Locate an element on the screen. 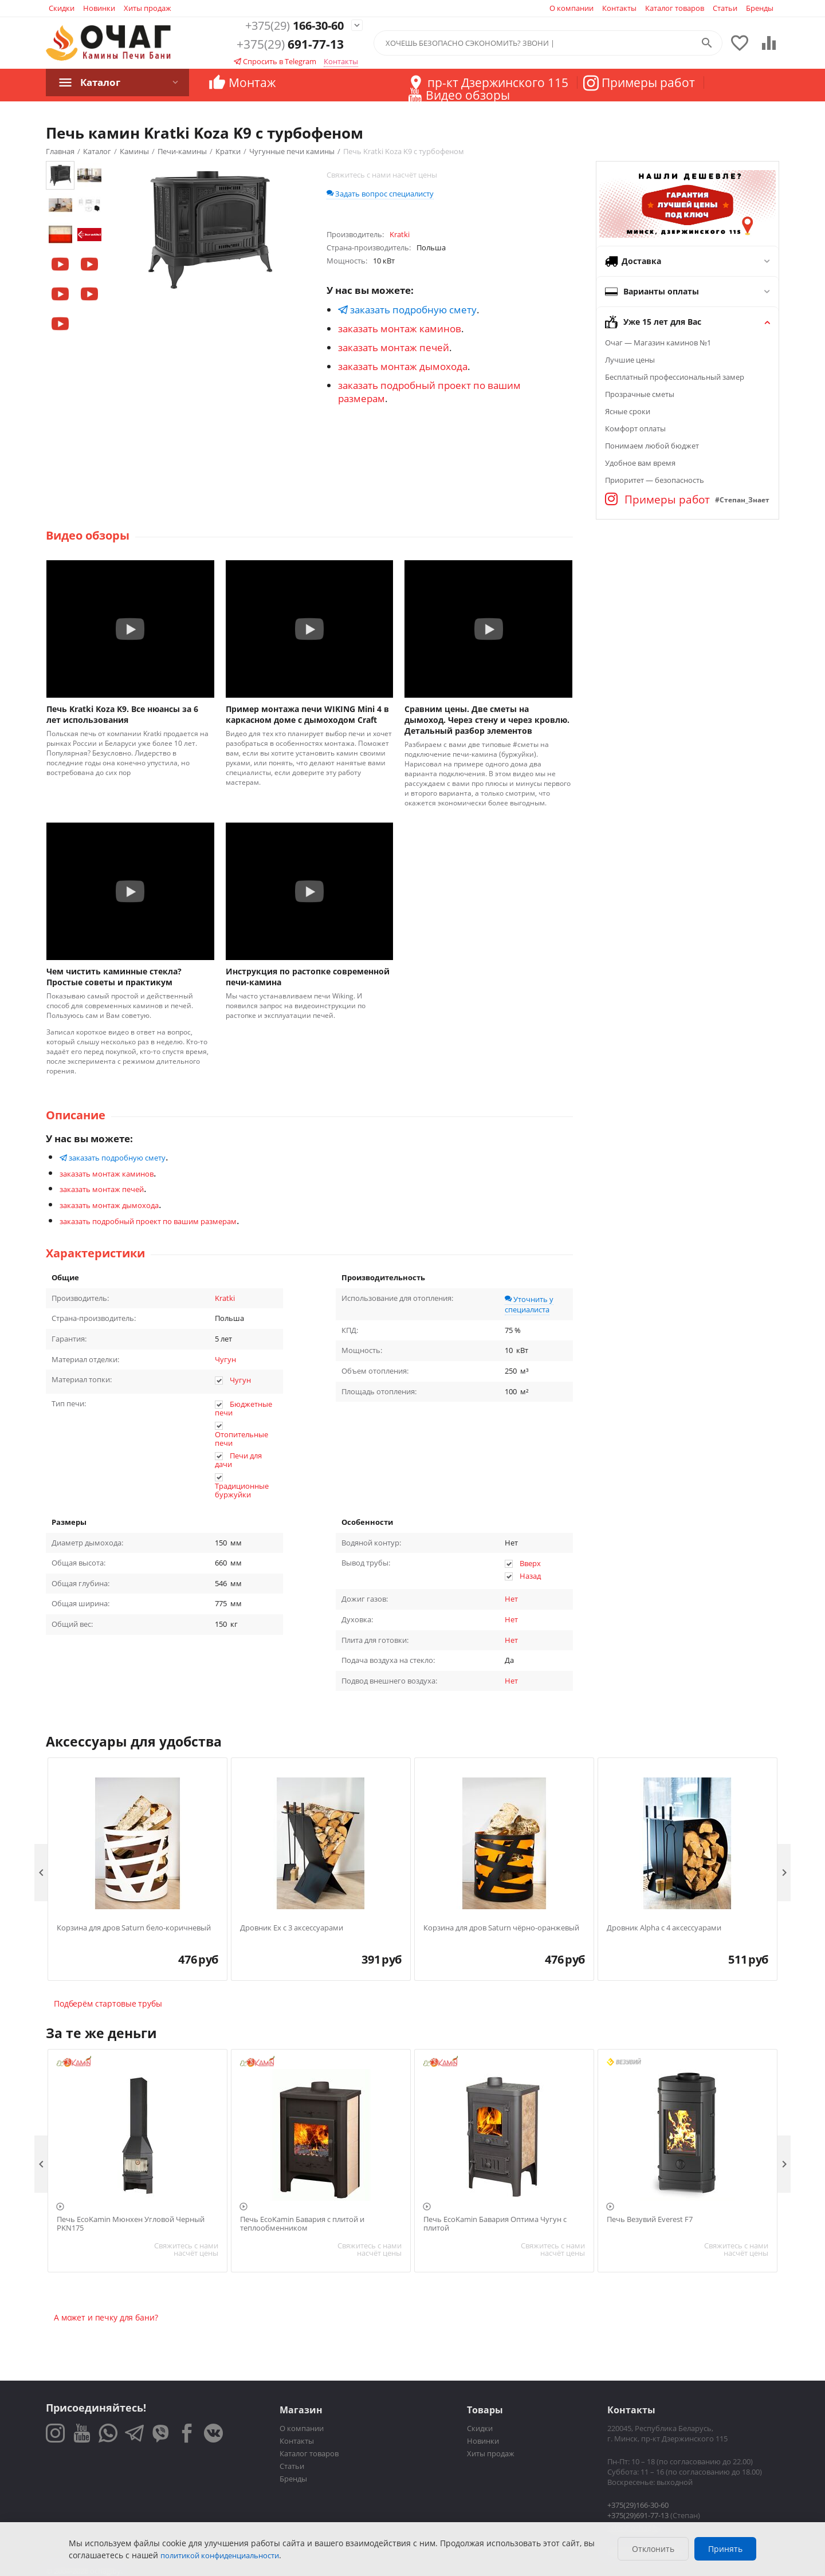  заказать монтаж дымохода is located at coordinates (402, 366).